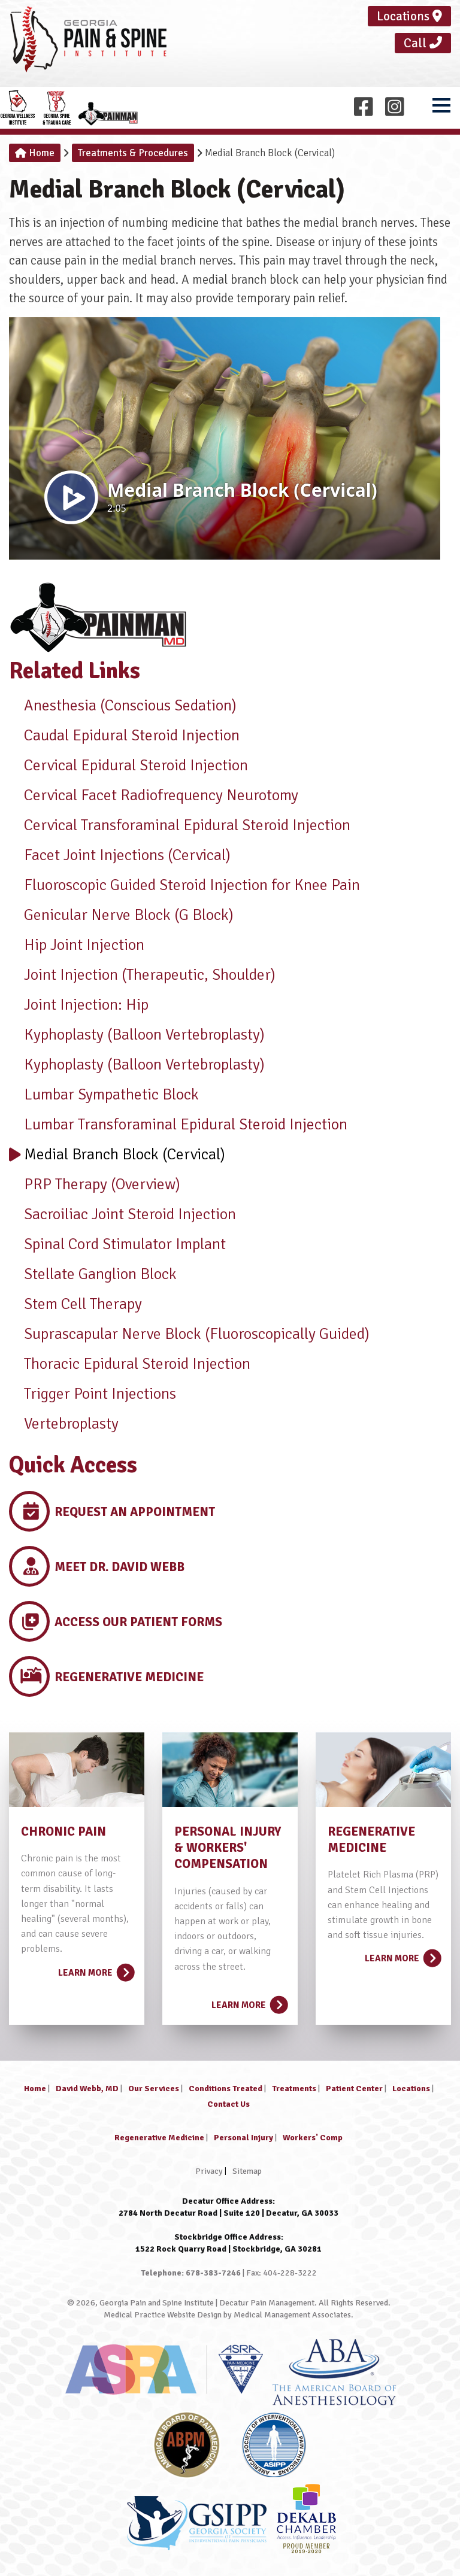 The image size is (460, 2576). Describe the element at coordinates (163, 2315) in the screenshot. I see `Medical Practice Website Design` at that location.